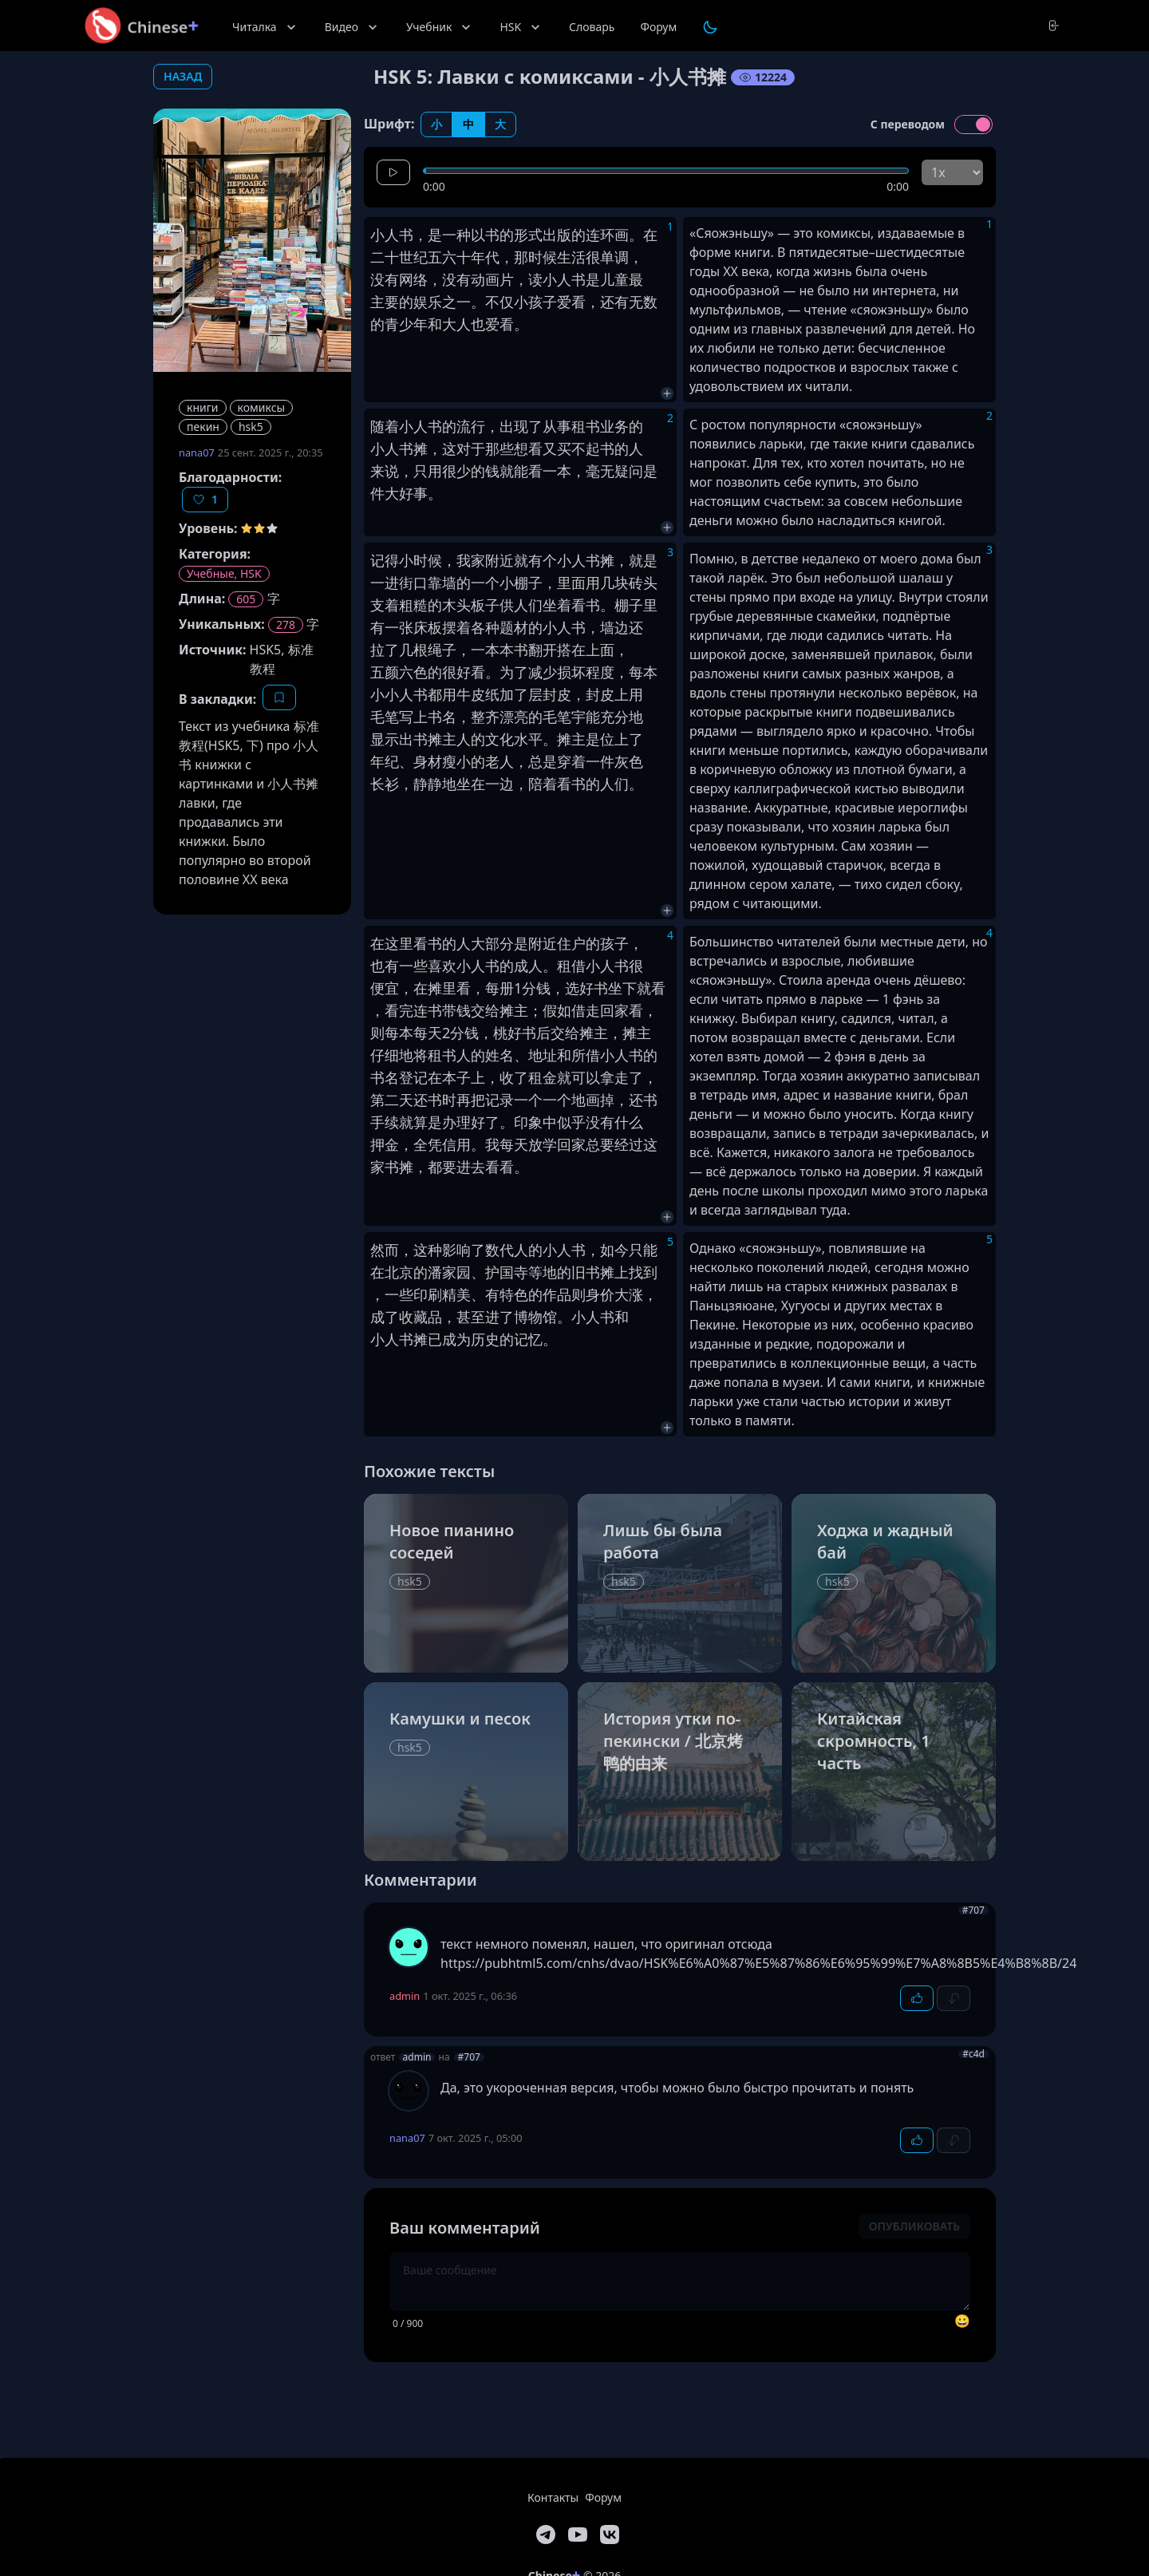 Image resolution: width=1149 pixels, height=2576 pixels. What do you see at coordinates (499, 1166) in the screenshot?
I see `看看` at bounding box center [499, 1166].